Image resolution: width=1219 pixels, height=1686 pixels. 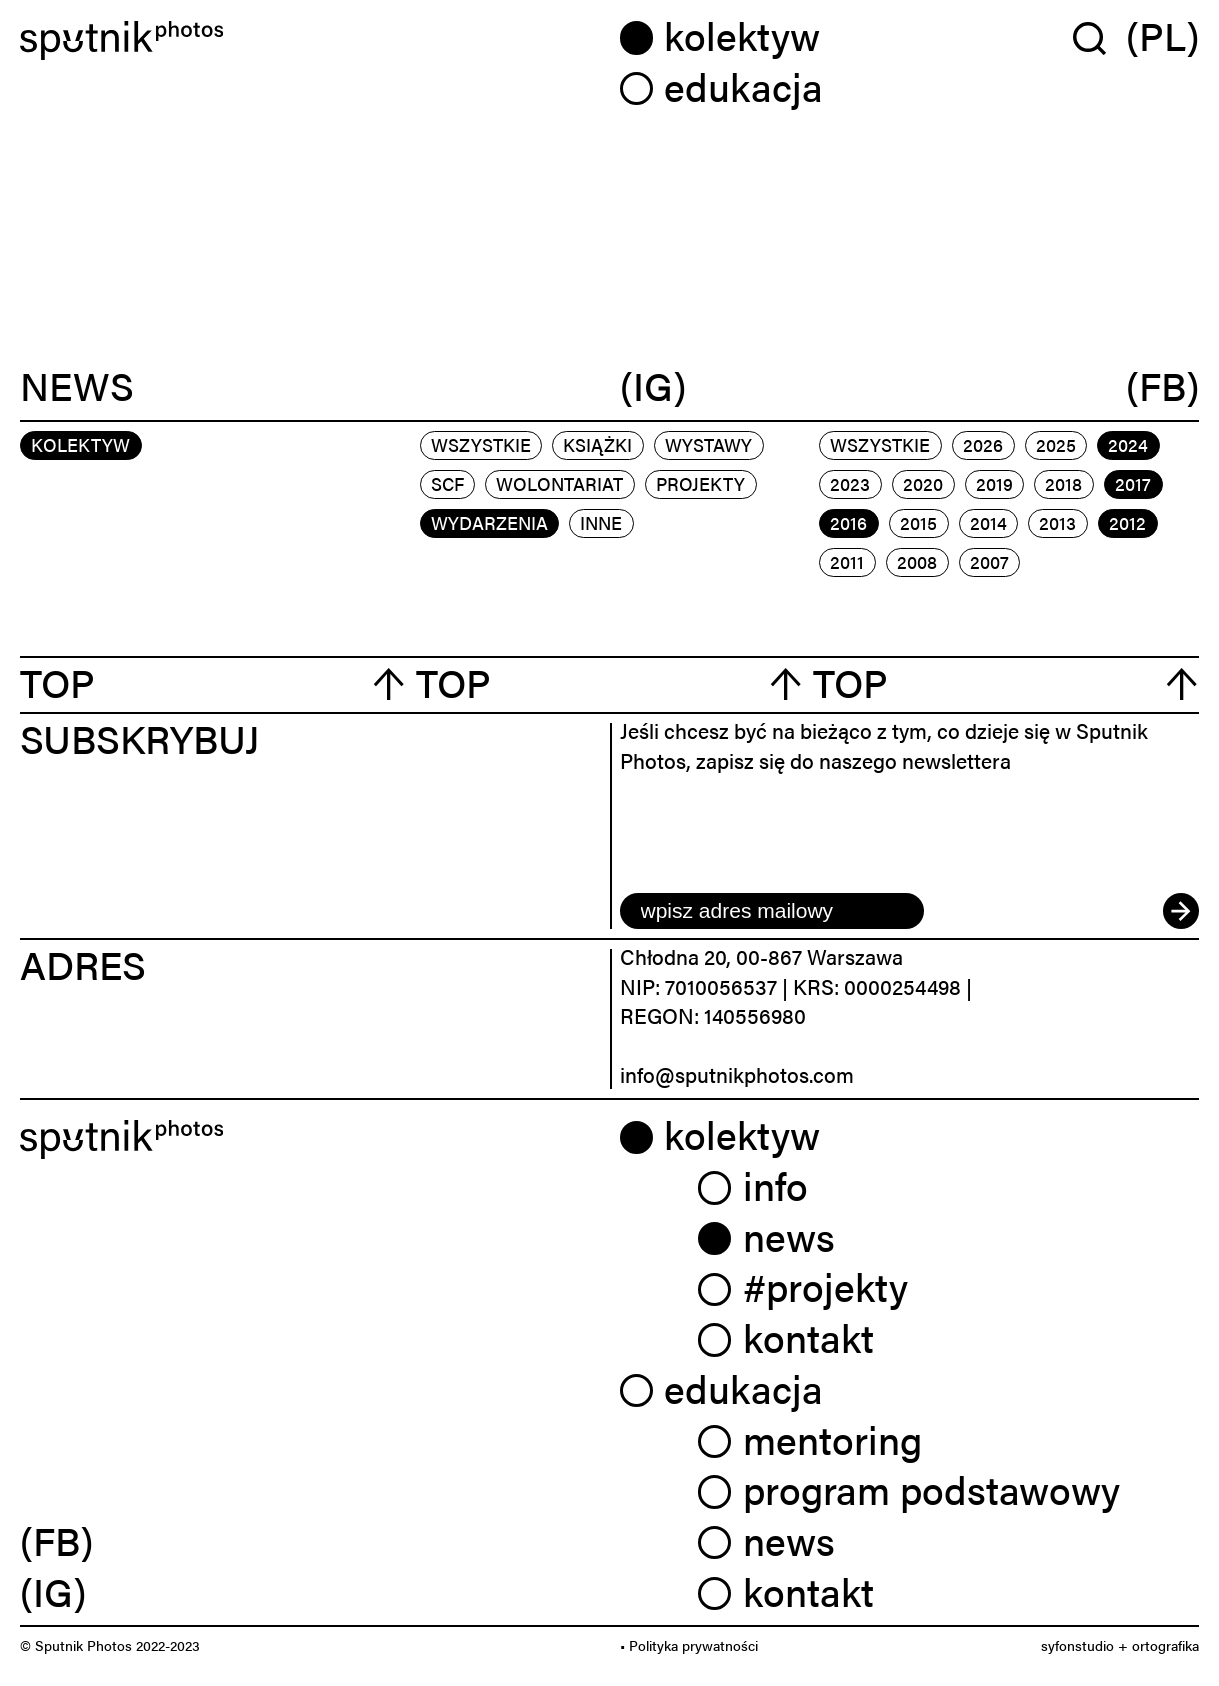 What do you see at coordinates (708, 444) in the screenshot?
I see `wystawy` at bounding box center [708, 444].